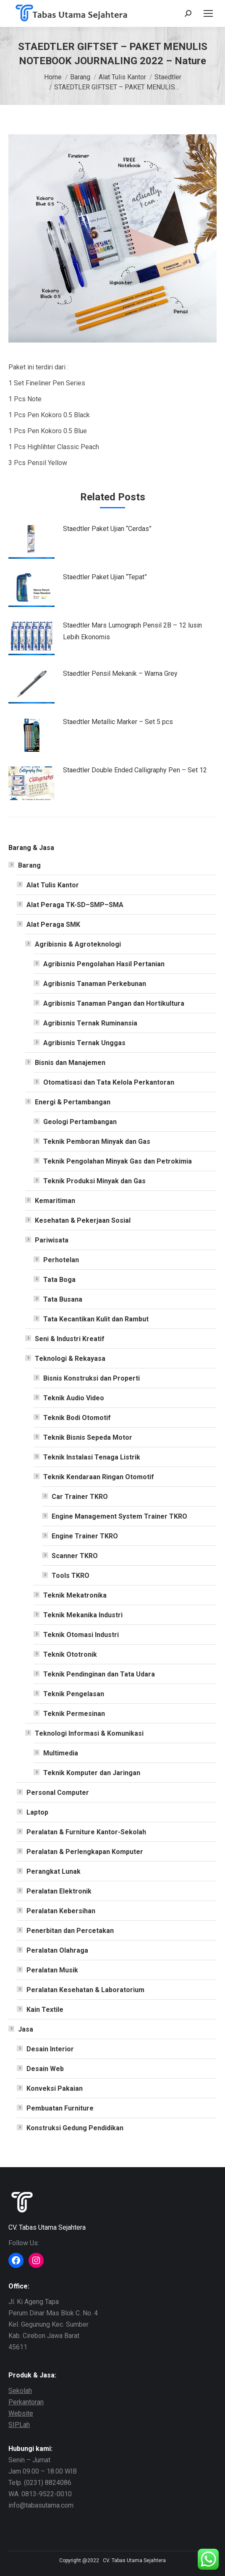 The image size is (225, 2576). Describe the element at coordinates (91, 1378) in the screenshot. I see `Bisnis Konstruksi dan Properti` at that location.